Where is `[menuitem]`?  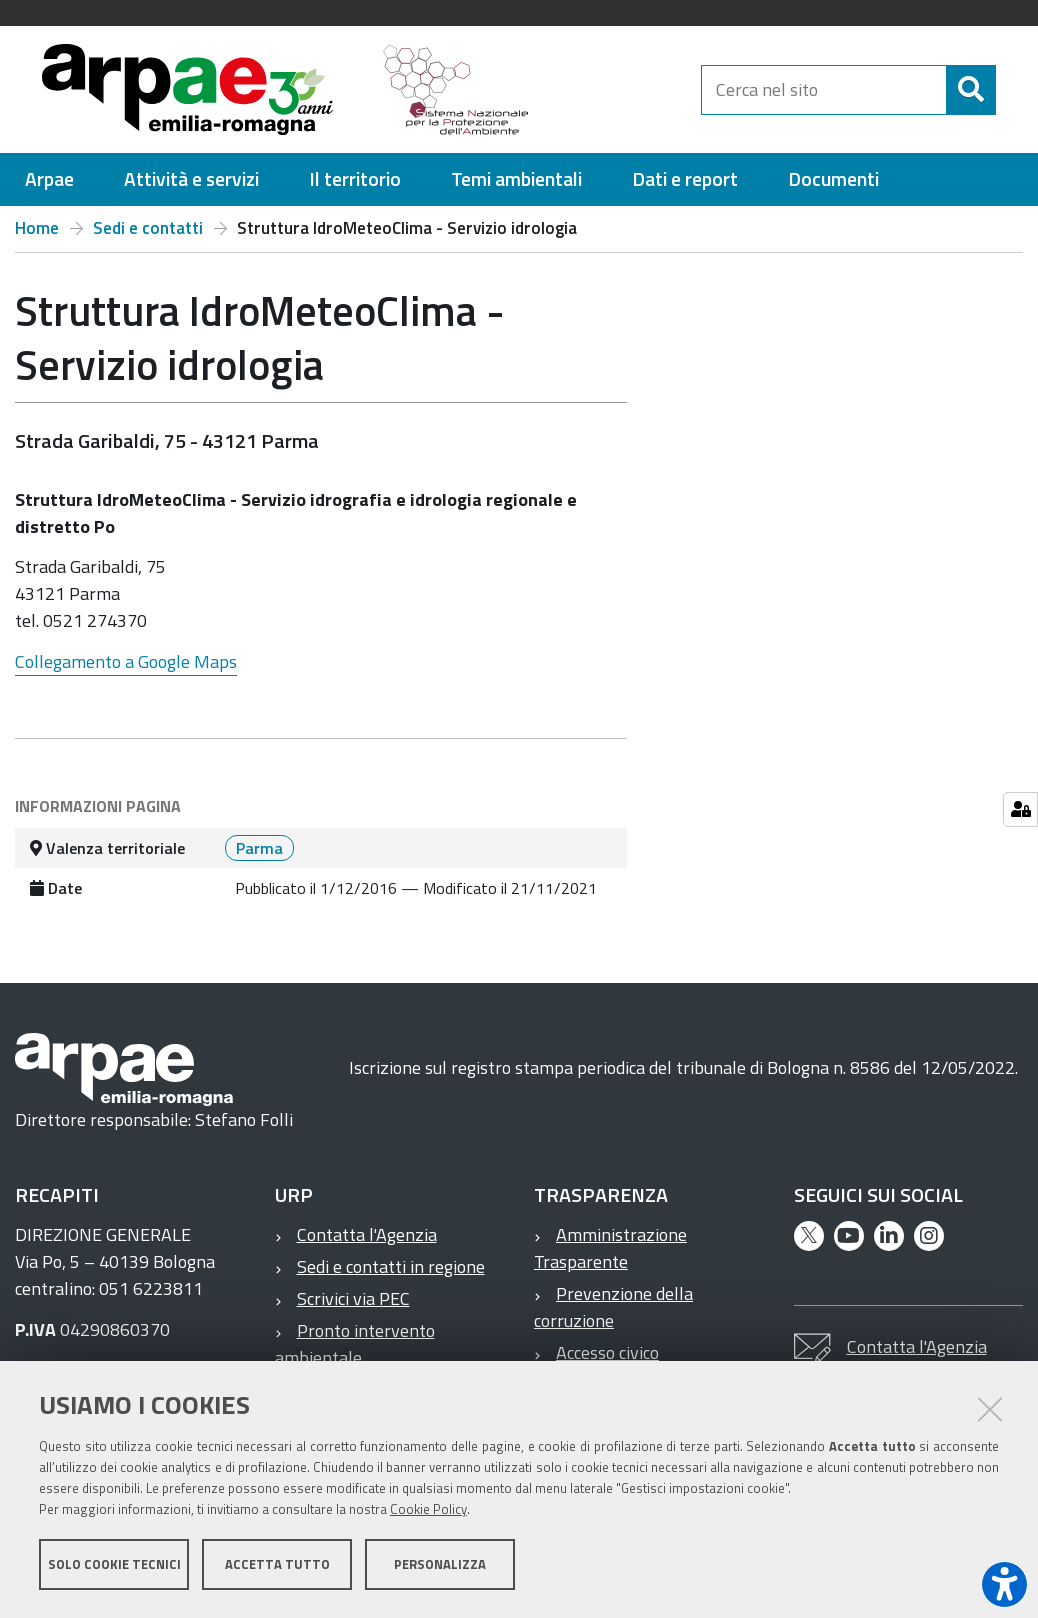 [menuitem] is located at coordinates (49, 188).